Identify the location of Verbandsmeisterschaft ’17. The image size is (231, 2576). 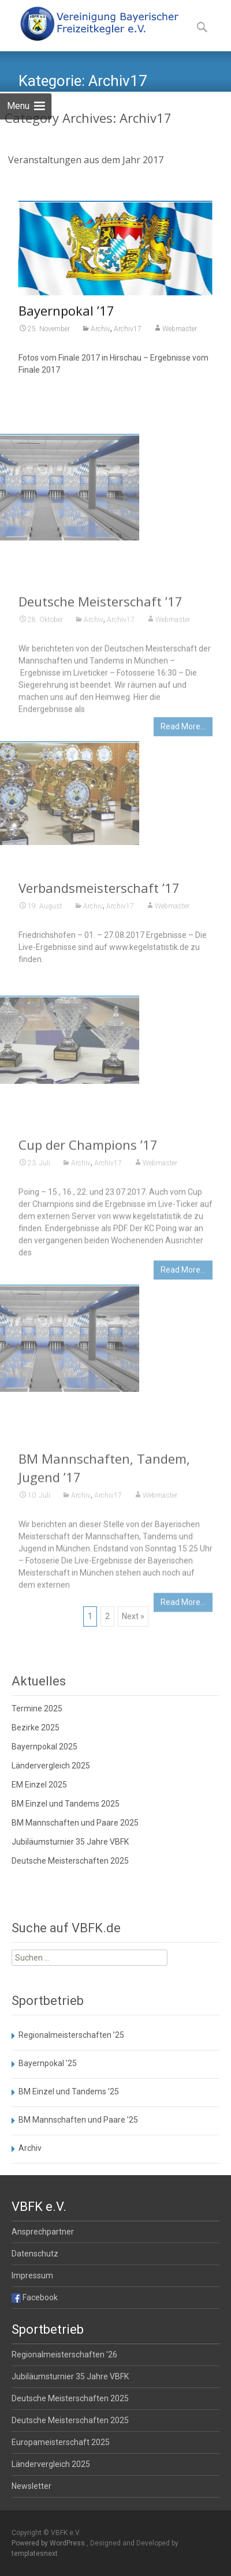
(99, 918).